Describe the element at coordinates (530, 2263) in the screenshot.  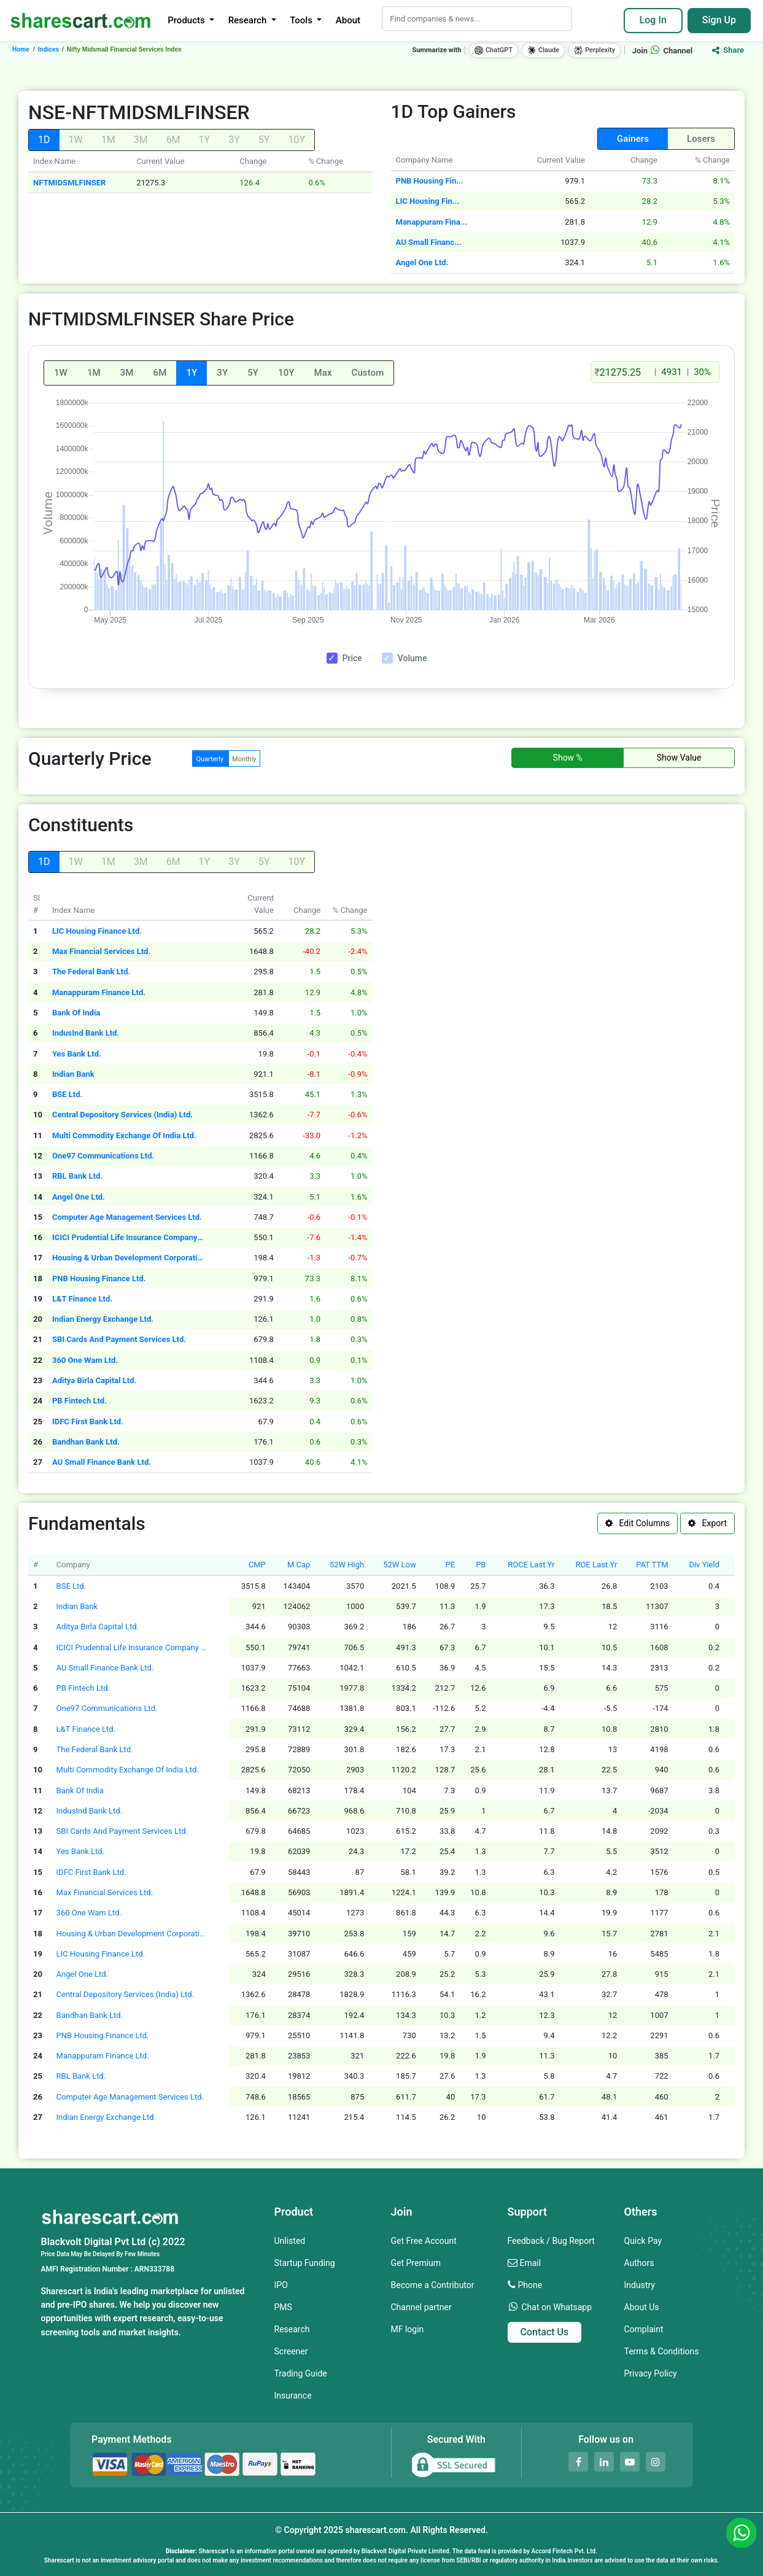
I see `Email` at that location.